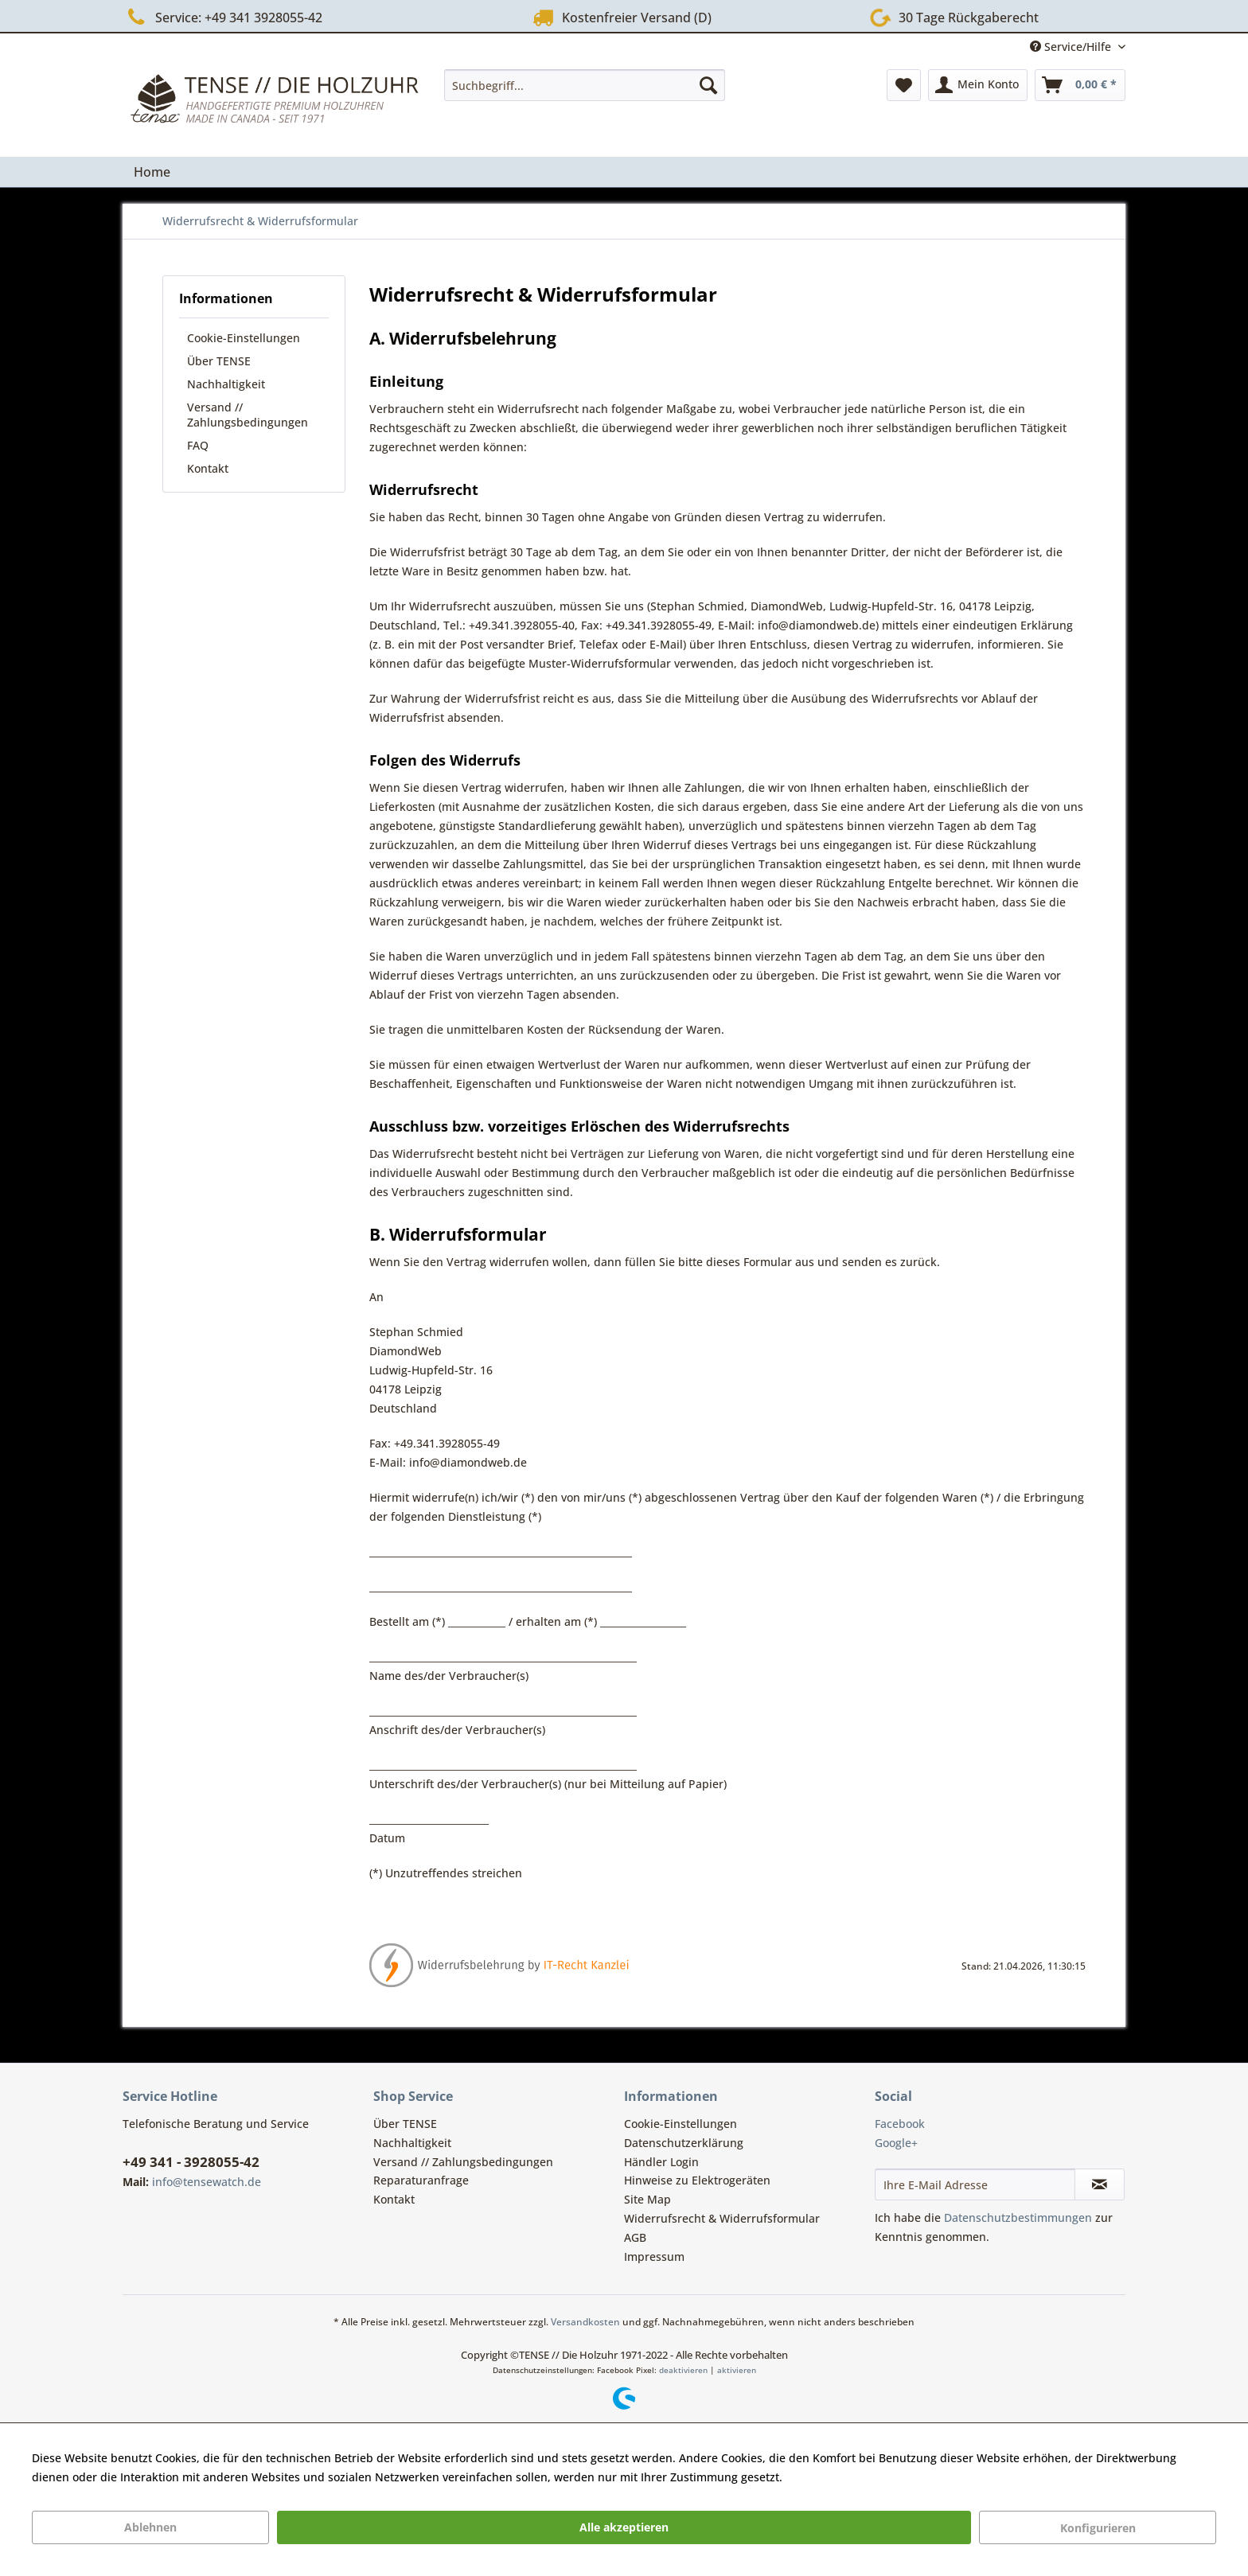  Describe the element at coordinates (683, 2142) in the screenshot. I see `Datenschutzerklärung` at that location.